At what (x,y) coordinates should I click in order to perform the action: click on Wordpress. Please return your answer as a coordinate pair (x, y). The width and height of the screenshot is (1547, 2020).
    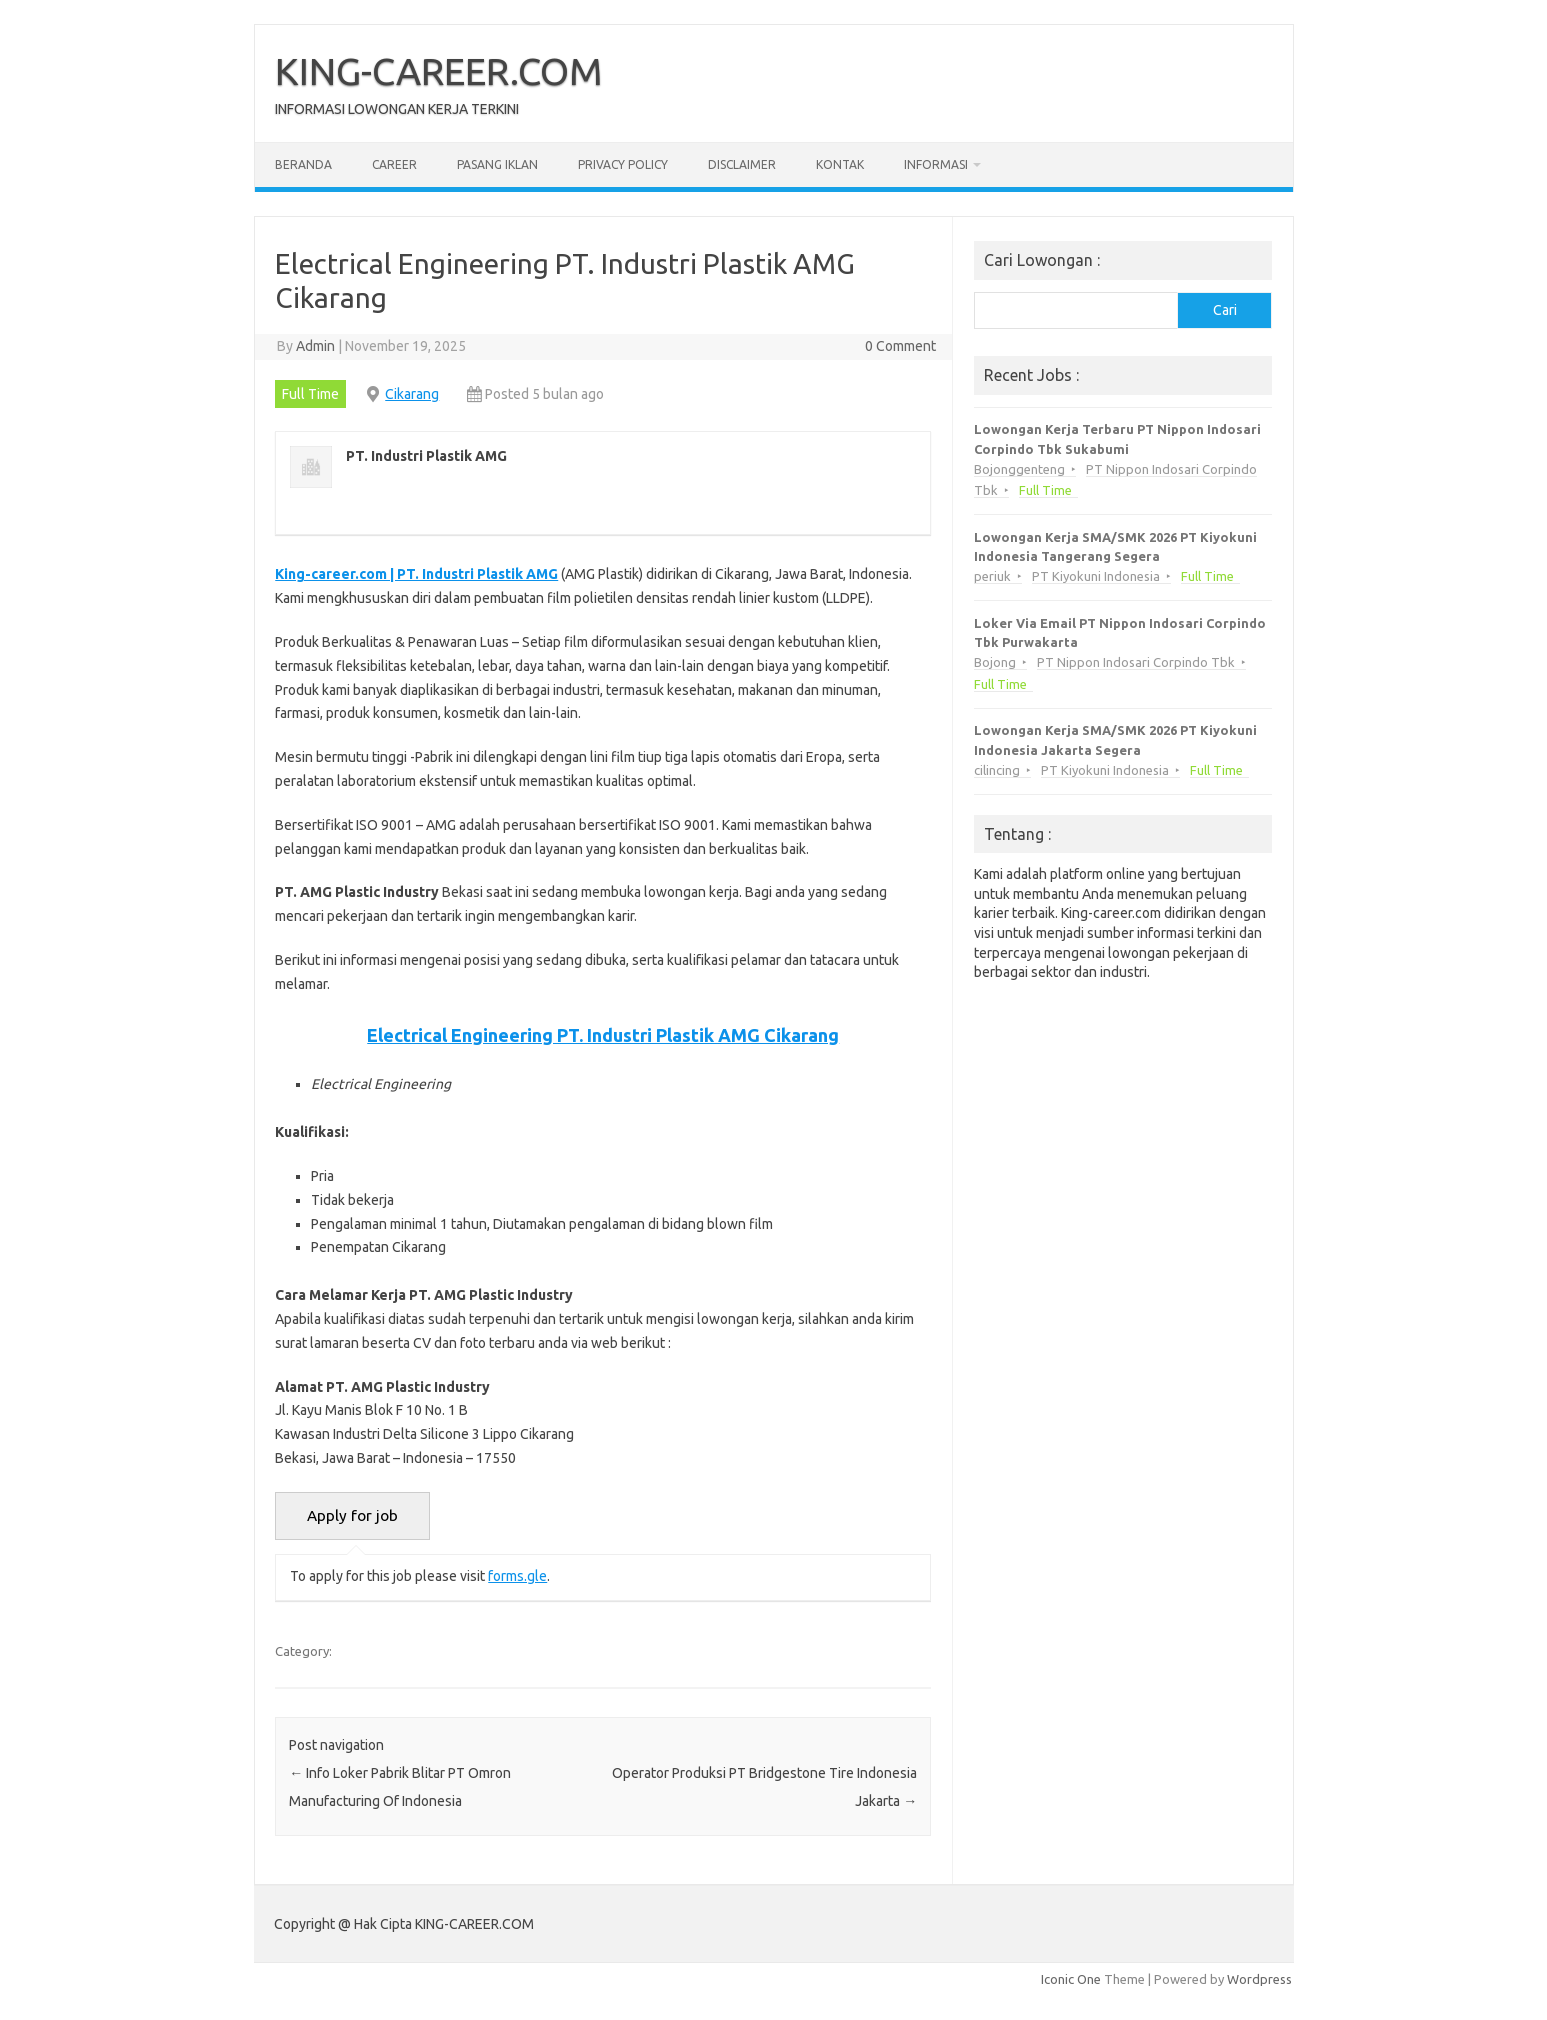
    Looking at the image, I should click on (1259, 1979).